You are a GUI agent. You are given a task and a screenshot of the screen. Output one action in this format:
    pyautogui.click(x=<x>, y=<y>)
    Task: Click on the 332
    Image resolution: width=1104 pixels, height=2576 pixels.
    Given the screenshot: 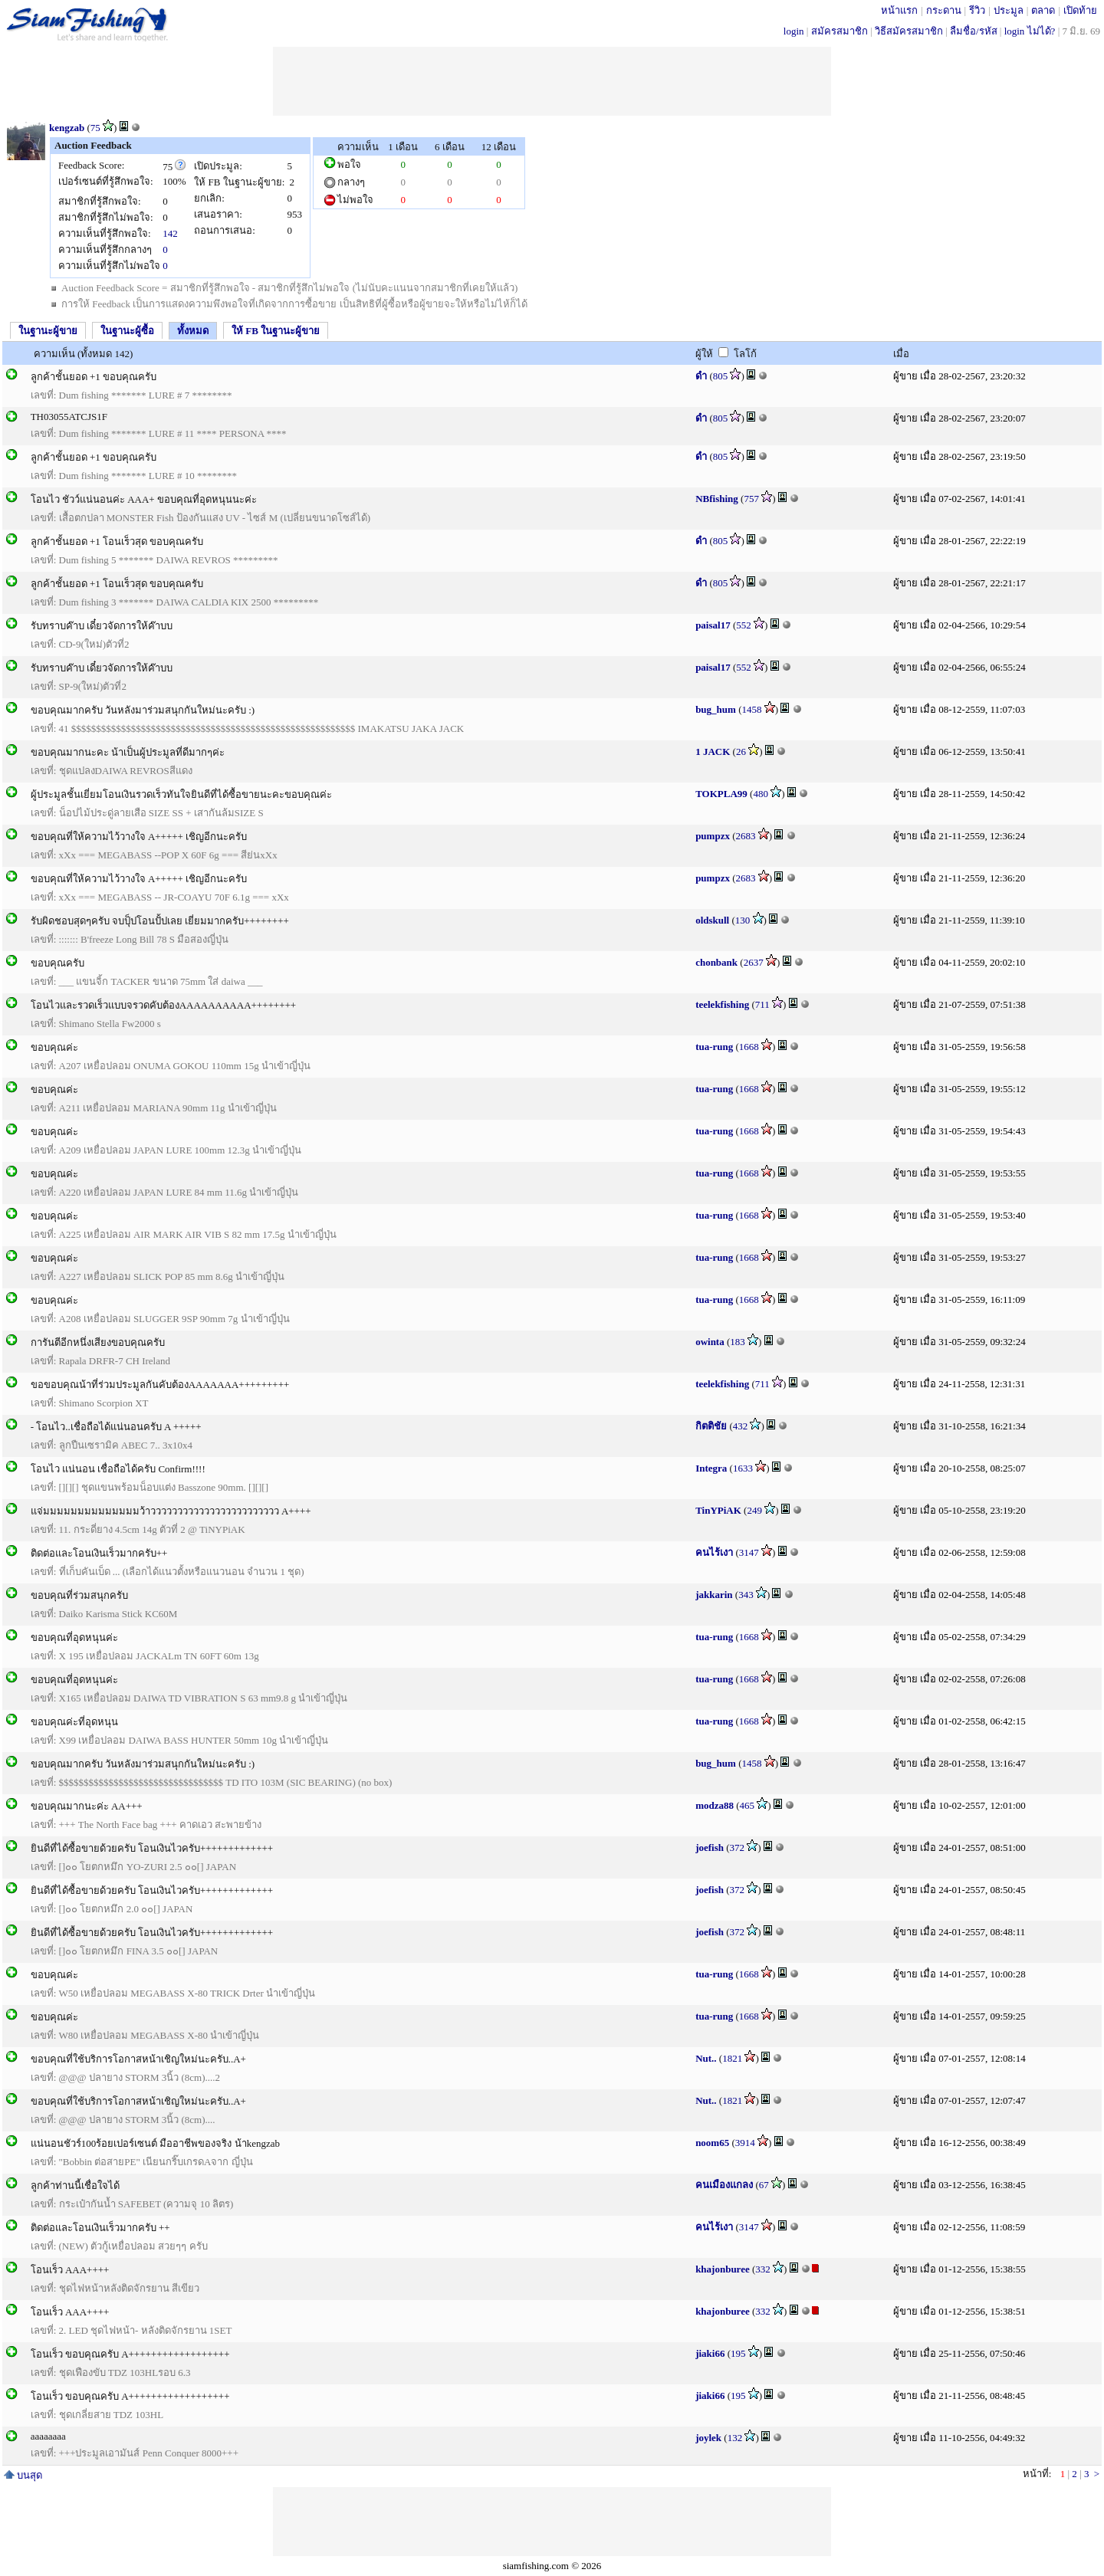 What is the action you would take?
    pyautogui.click(x=762, y=2269)
    